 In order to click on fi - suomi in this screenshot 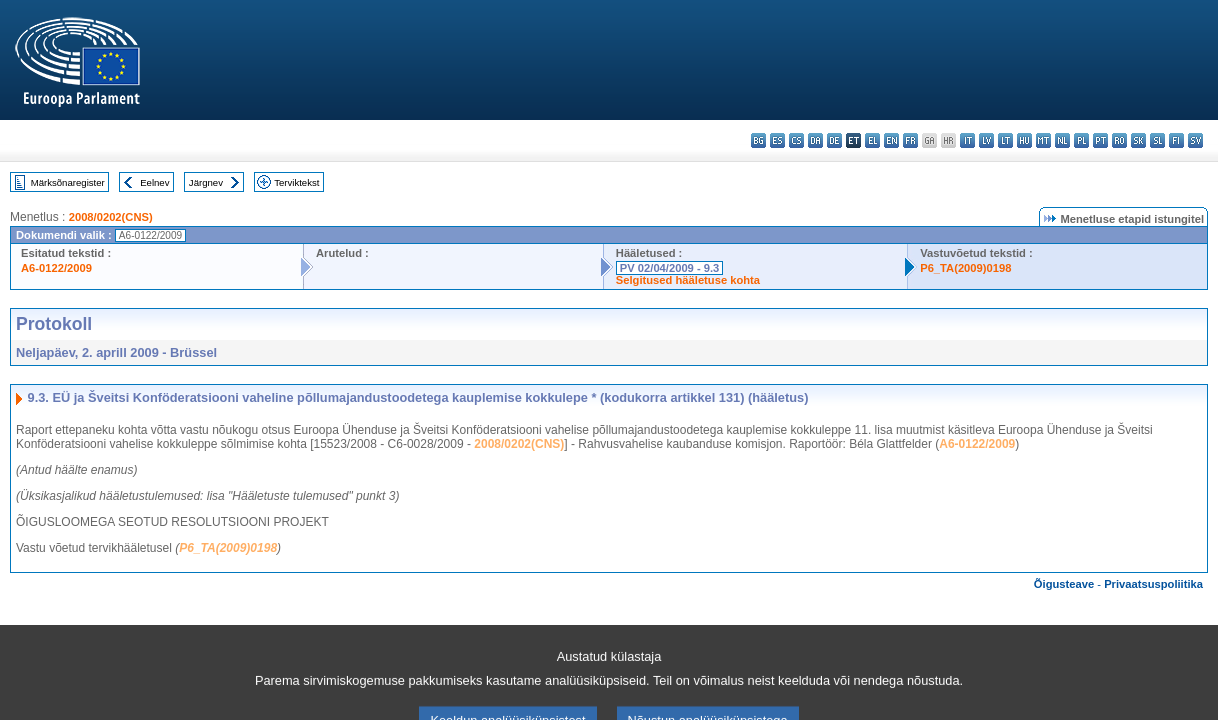, I will do `click(1176, 140)`.